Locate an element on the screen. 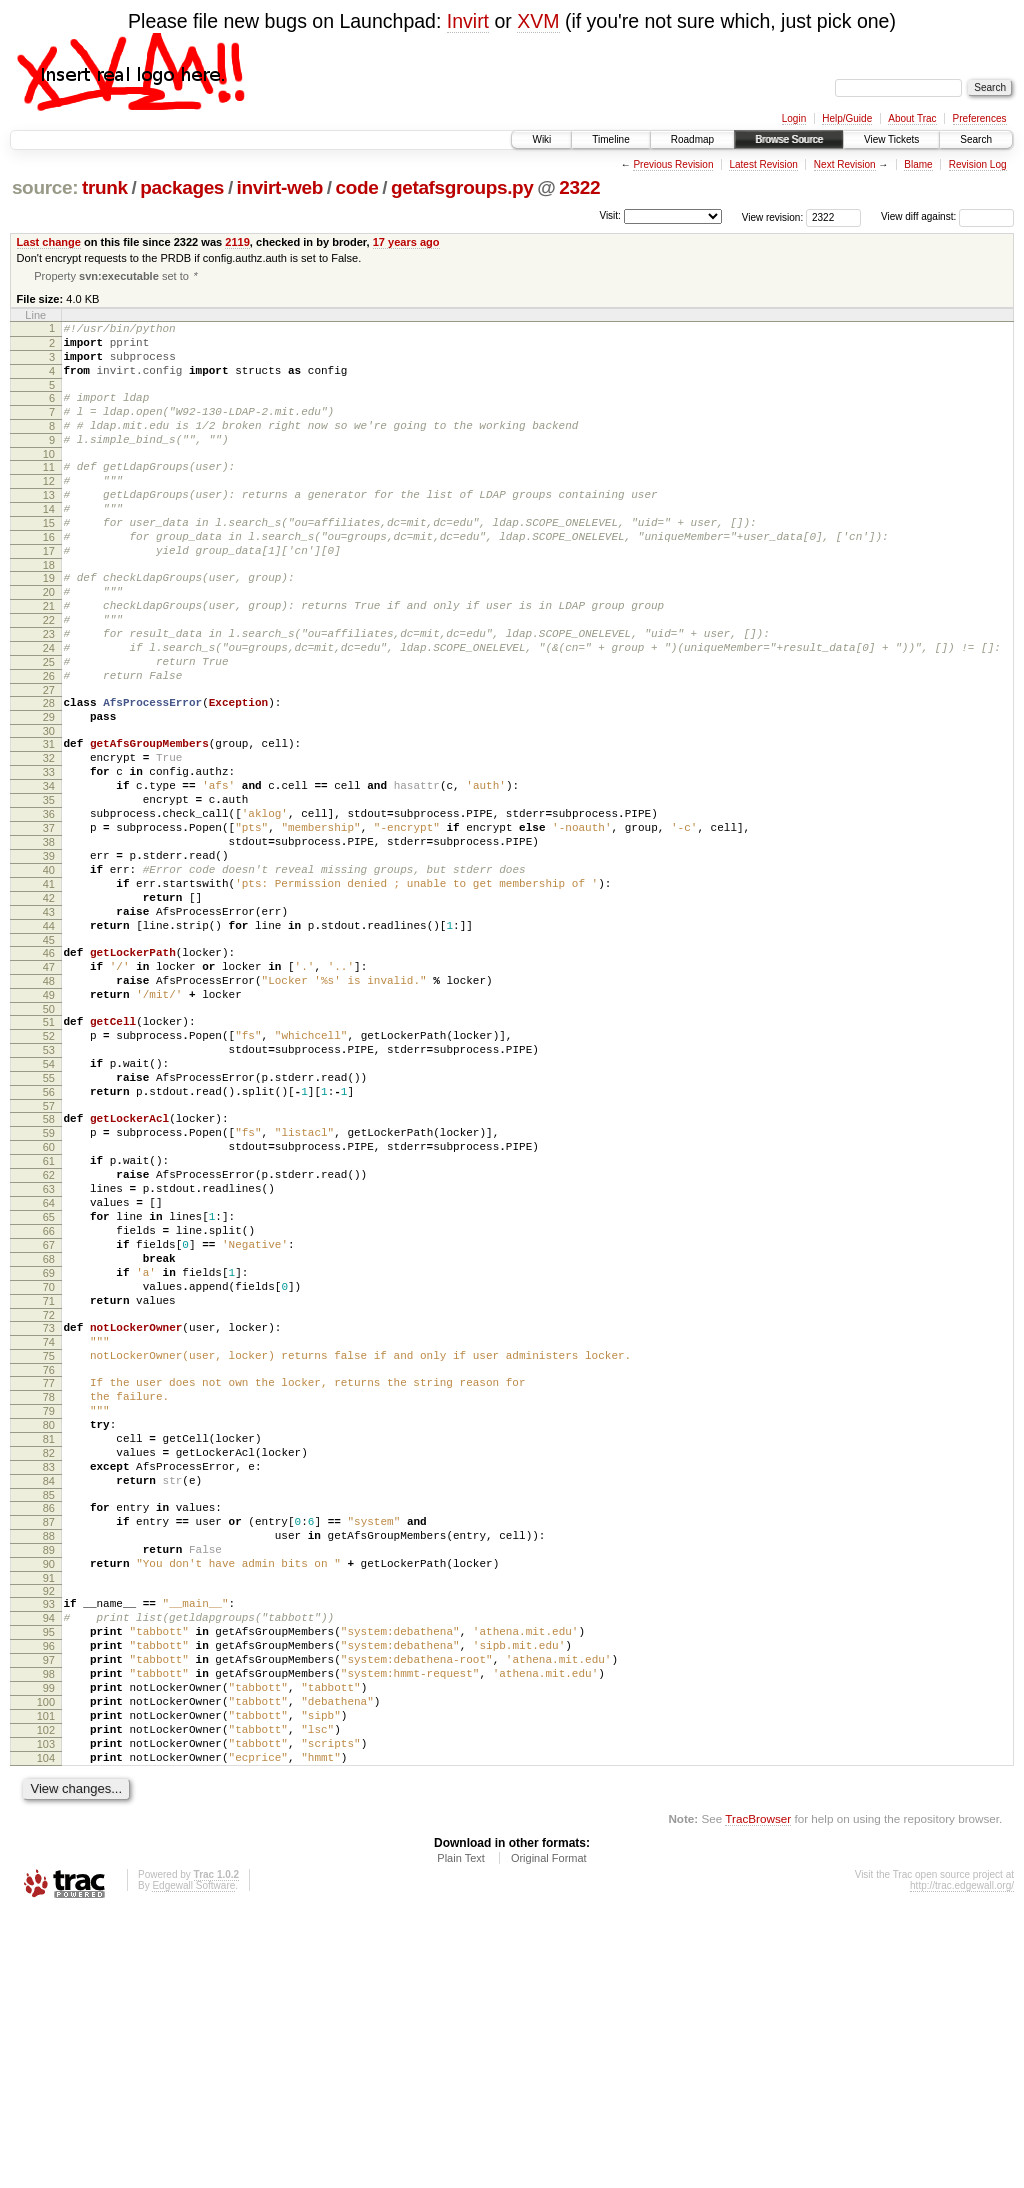 This screenshot has width=1024, height=2188. 47 is located at coordinates (49, 1089).